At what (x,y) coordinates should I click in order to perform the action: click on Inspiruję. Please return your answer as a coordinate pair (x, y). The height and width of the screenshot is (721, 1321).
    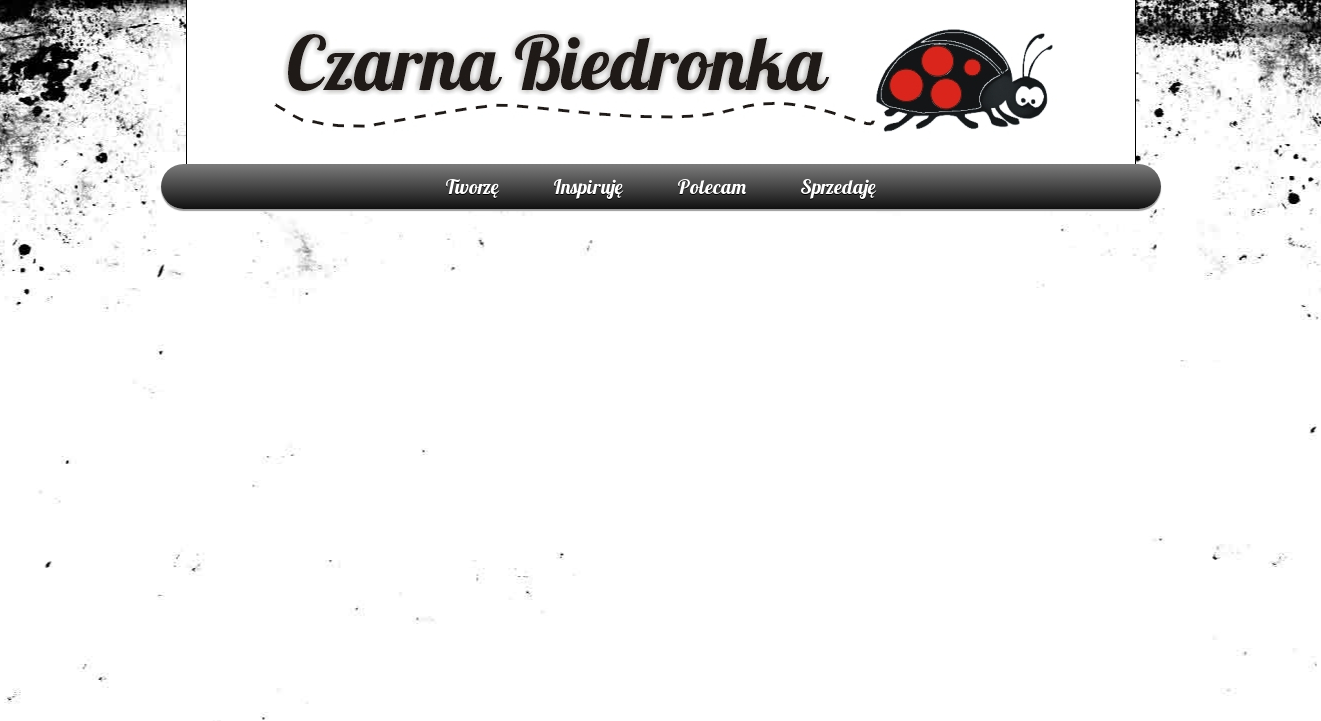
    Looking at the image, I should click on (588, 186).